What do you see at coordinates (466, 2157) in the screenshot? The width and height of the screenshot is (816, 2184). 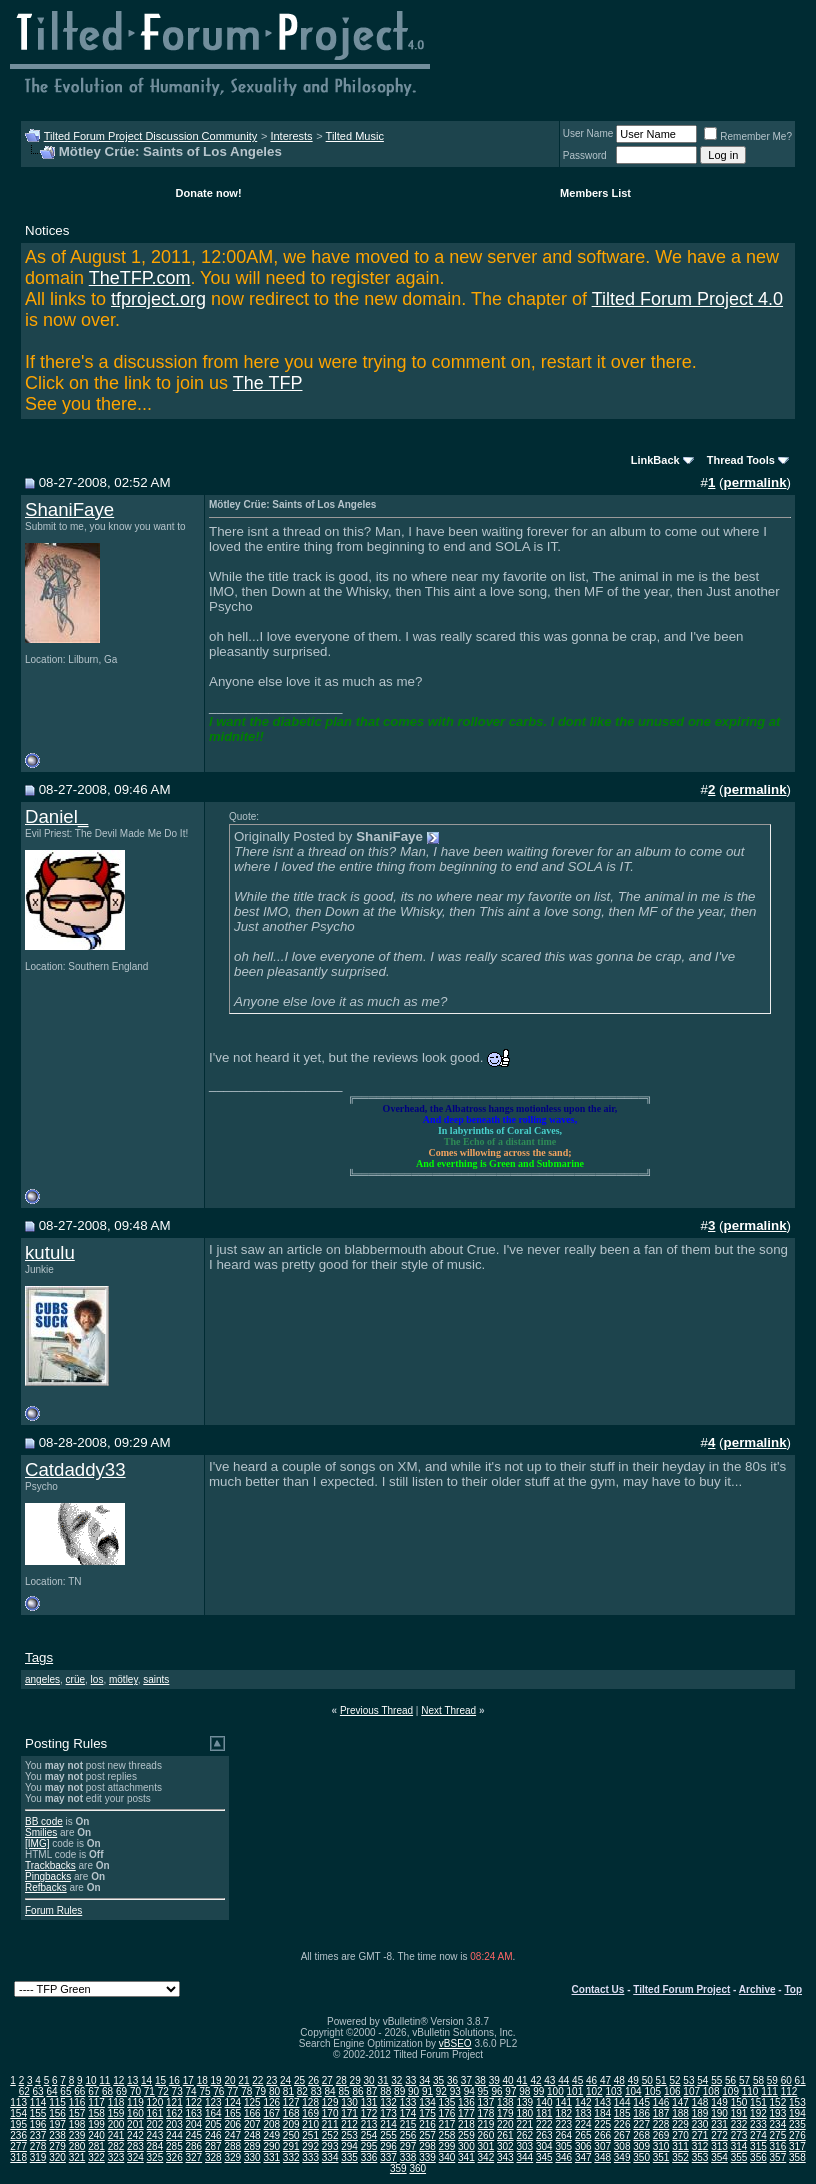 I see `341` at bounding box center [466, 2157].